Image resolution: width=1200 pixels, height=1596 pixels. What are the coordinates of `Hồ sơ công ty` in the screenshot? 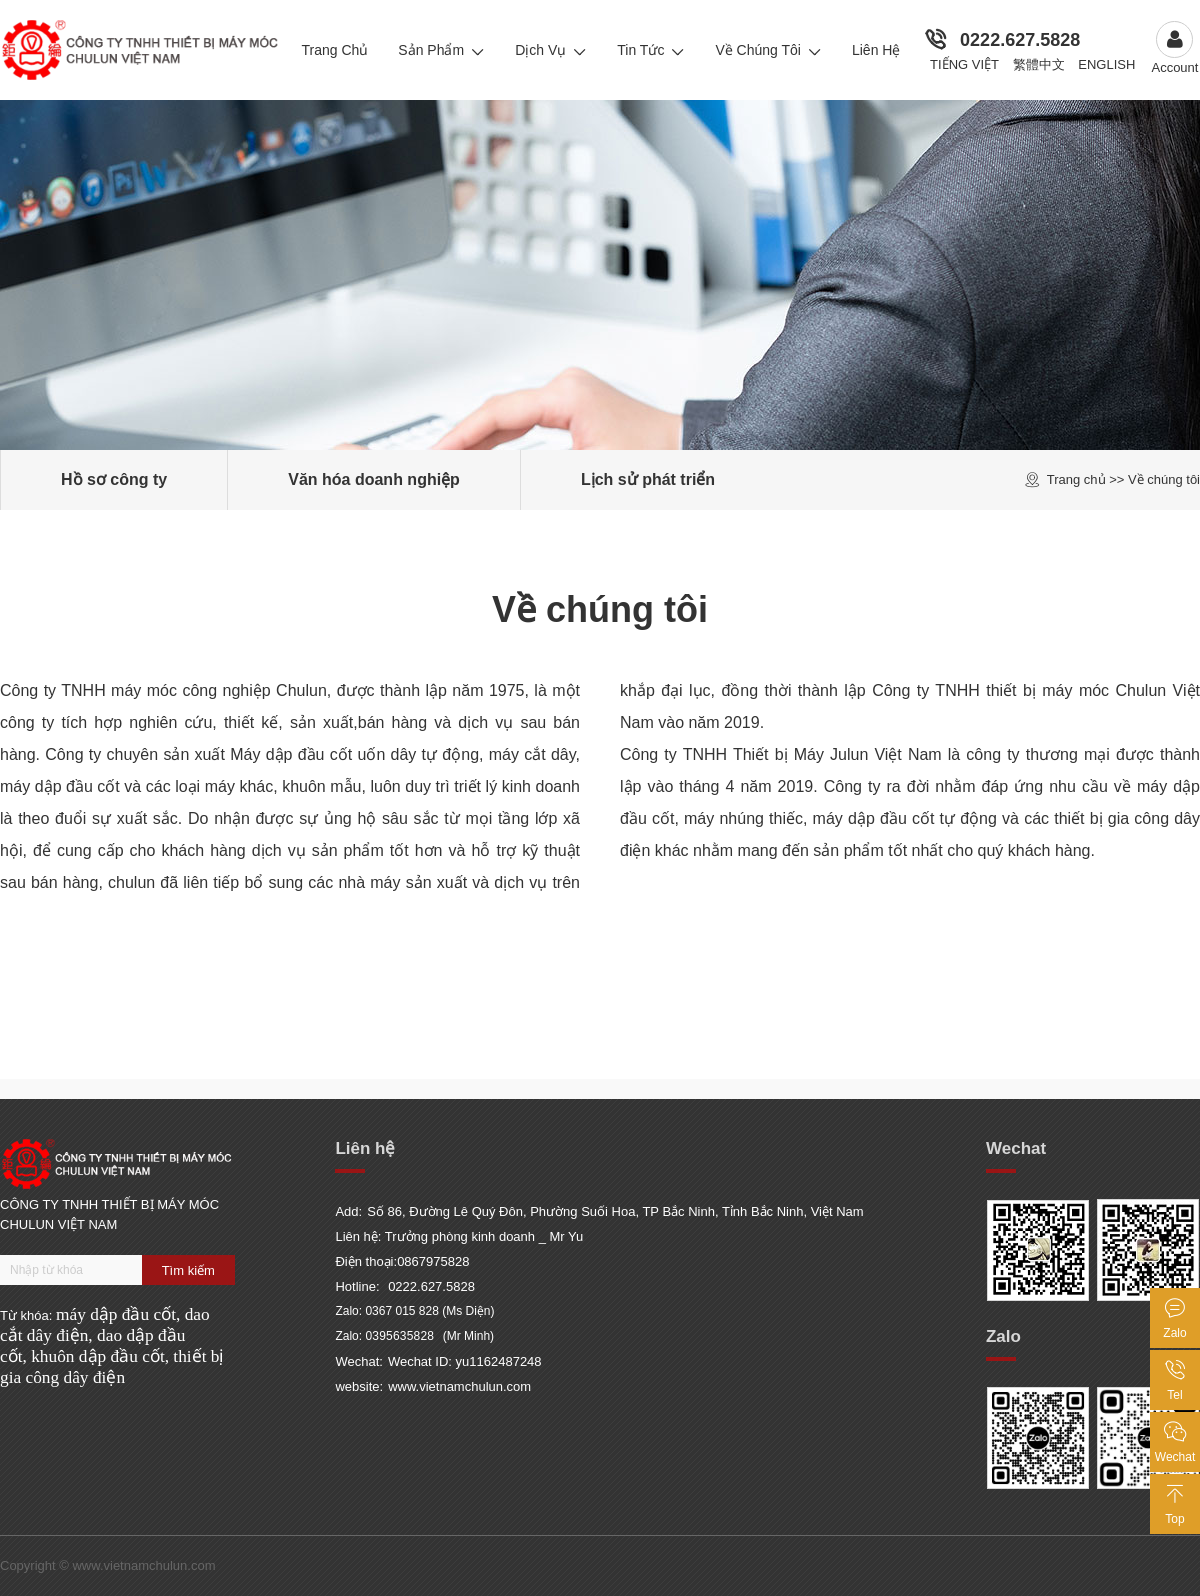 It's located at (114, 479).